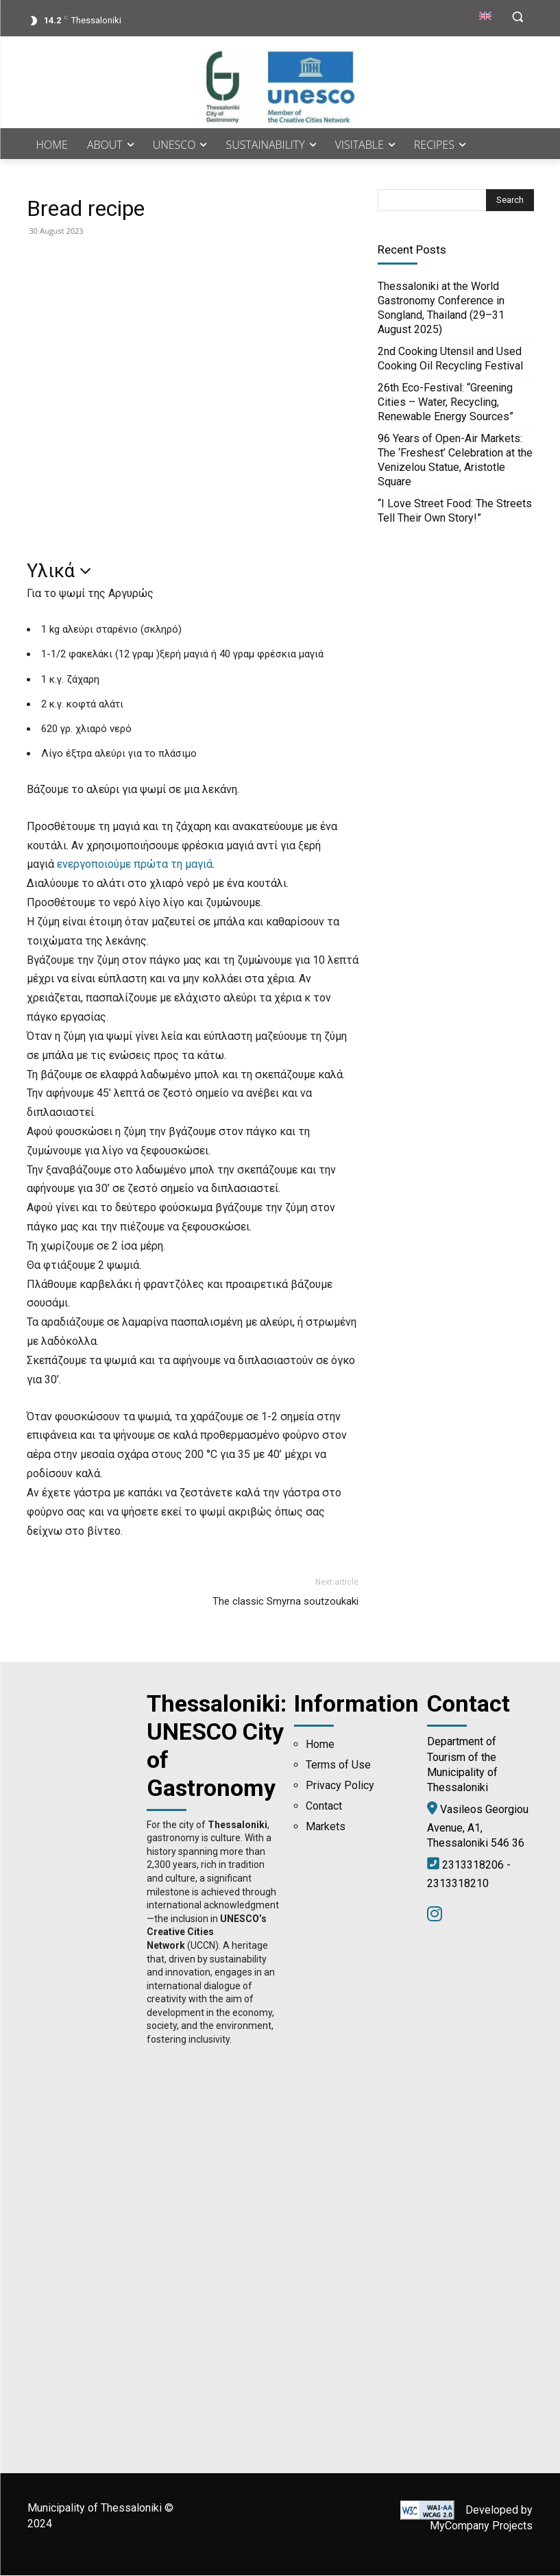 This screenshot has height=2576, width=560. Describe the element at coordinates (485, 16) in the screenshot. I see `[menuitem]` at that location.